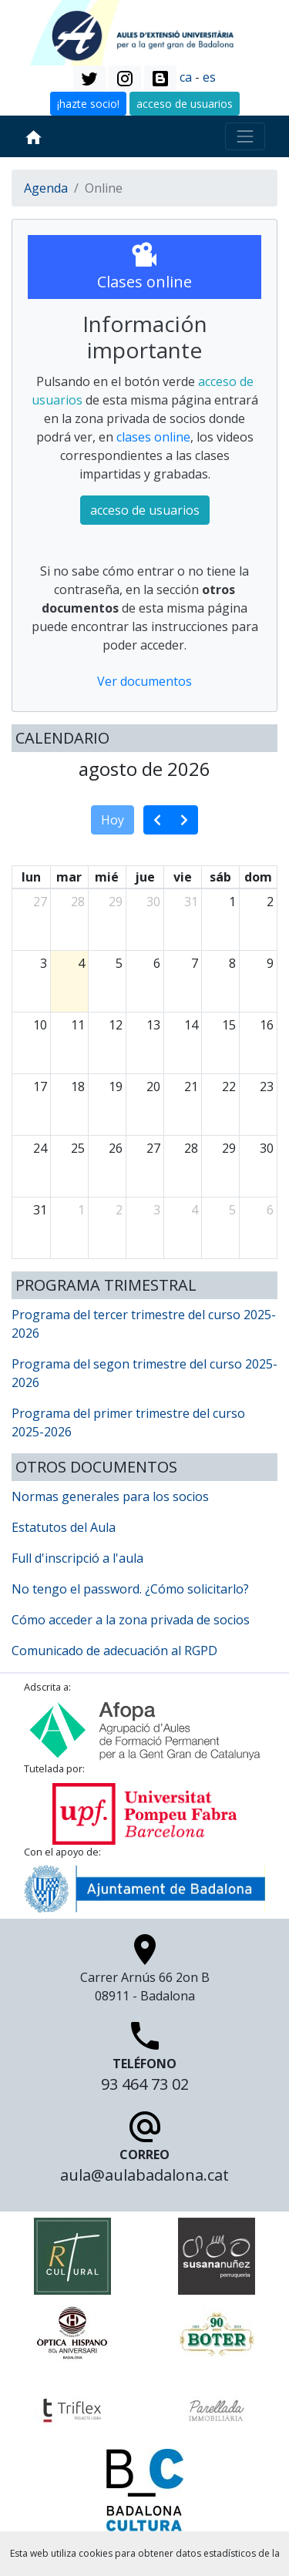  Describe the element at coordinates (81, 1209) in the screenshot. I see `1 [1 de septiembre de 2026]` at that location.